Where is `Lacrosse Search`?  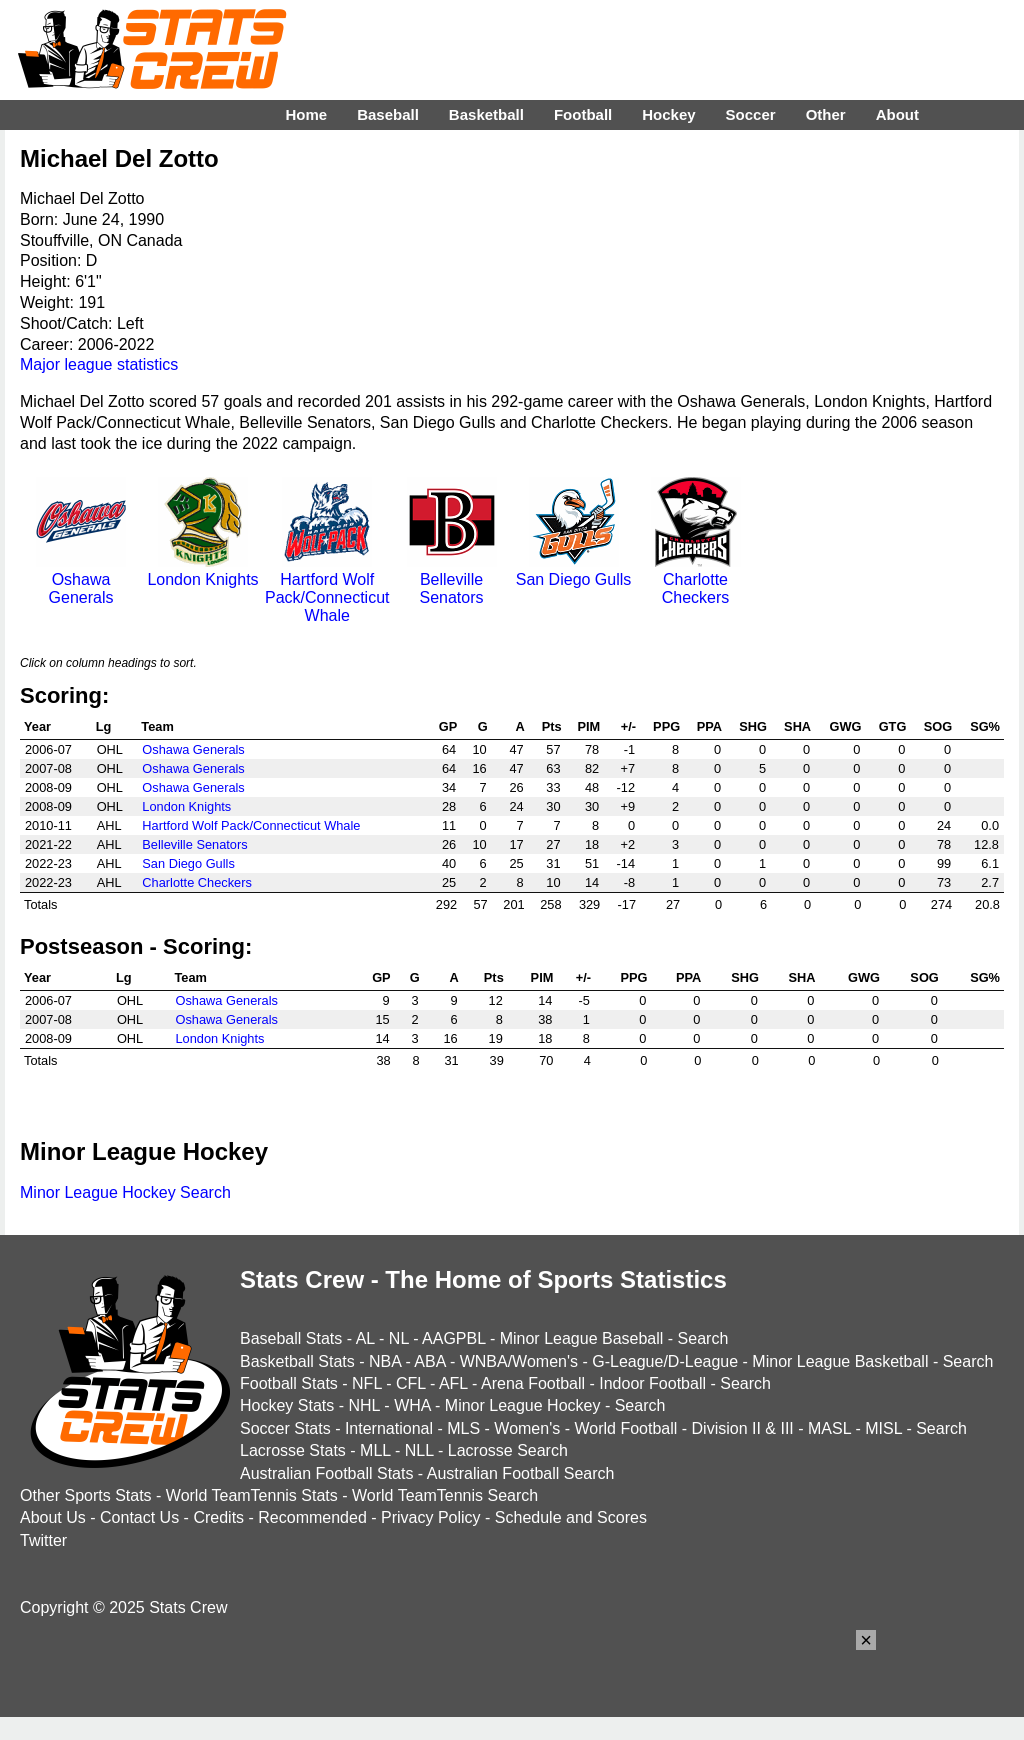 Lacrosse Search is located at coordinates (508, 1450).